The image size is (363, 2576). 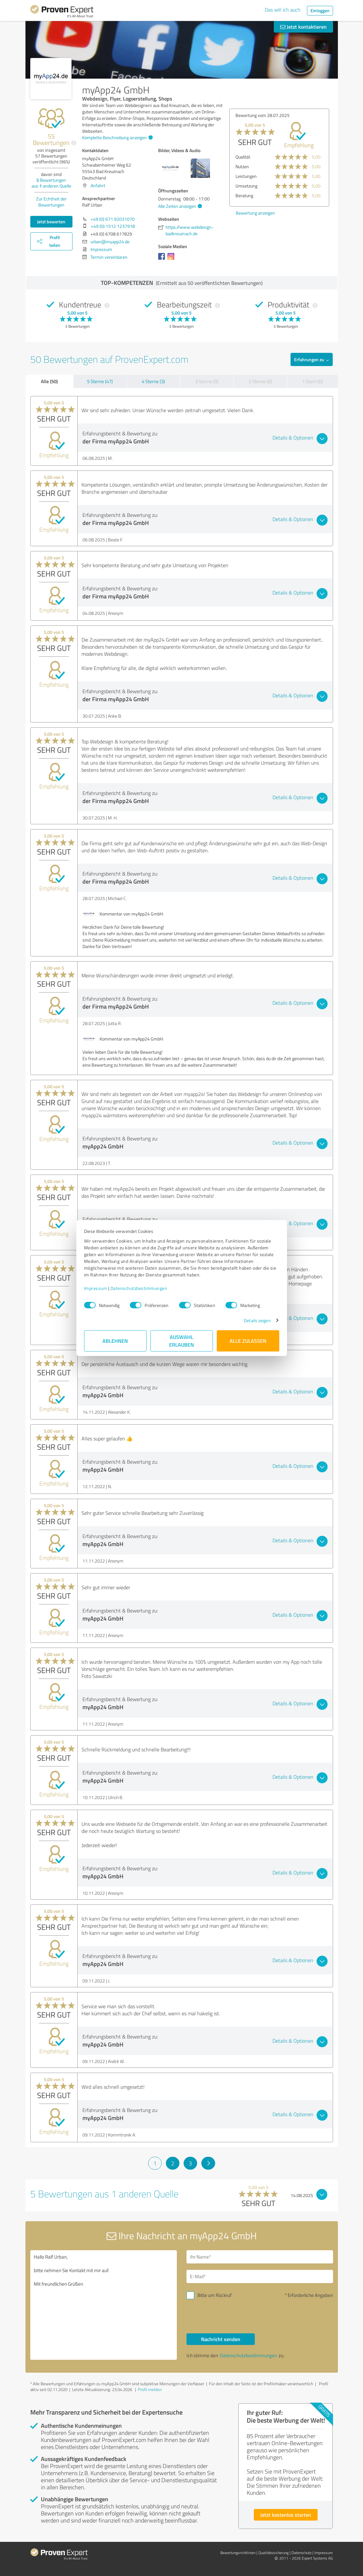 What do you see at coordinates (245, 213) in the screenshot?
I see `Bewertung anzeigen` at bounding box center [245, 213].